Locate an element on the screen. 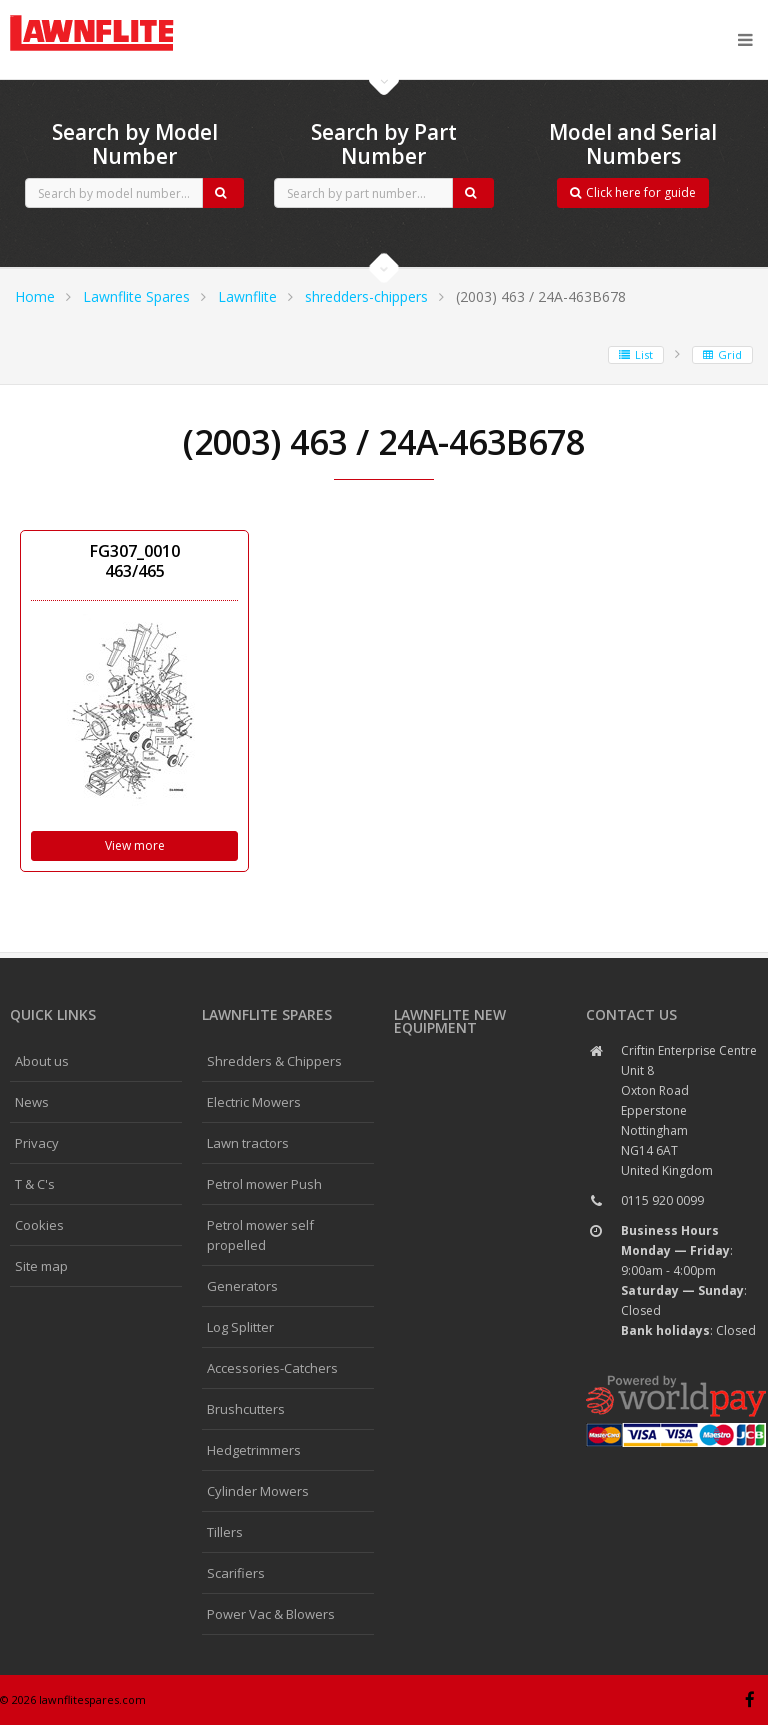 The height and width of the screenshot is (1725, 768). Petrol mower Push is located at coordinates (264, 1184).